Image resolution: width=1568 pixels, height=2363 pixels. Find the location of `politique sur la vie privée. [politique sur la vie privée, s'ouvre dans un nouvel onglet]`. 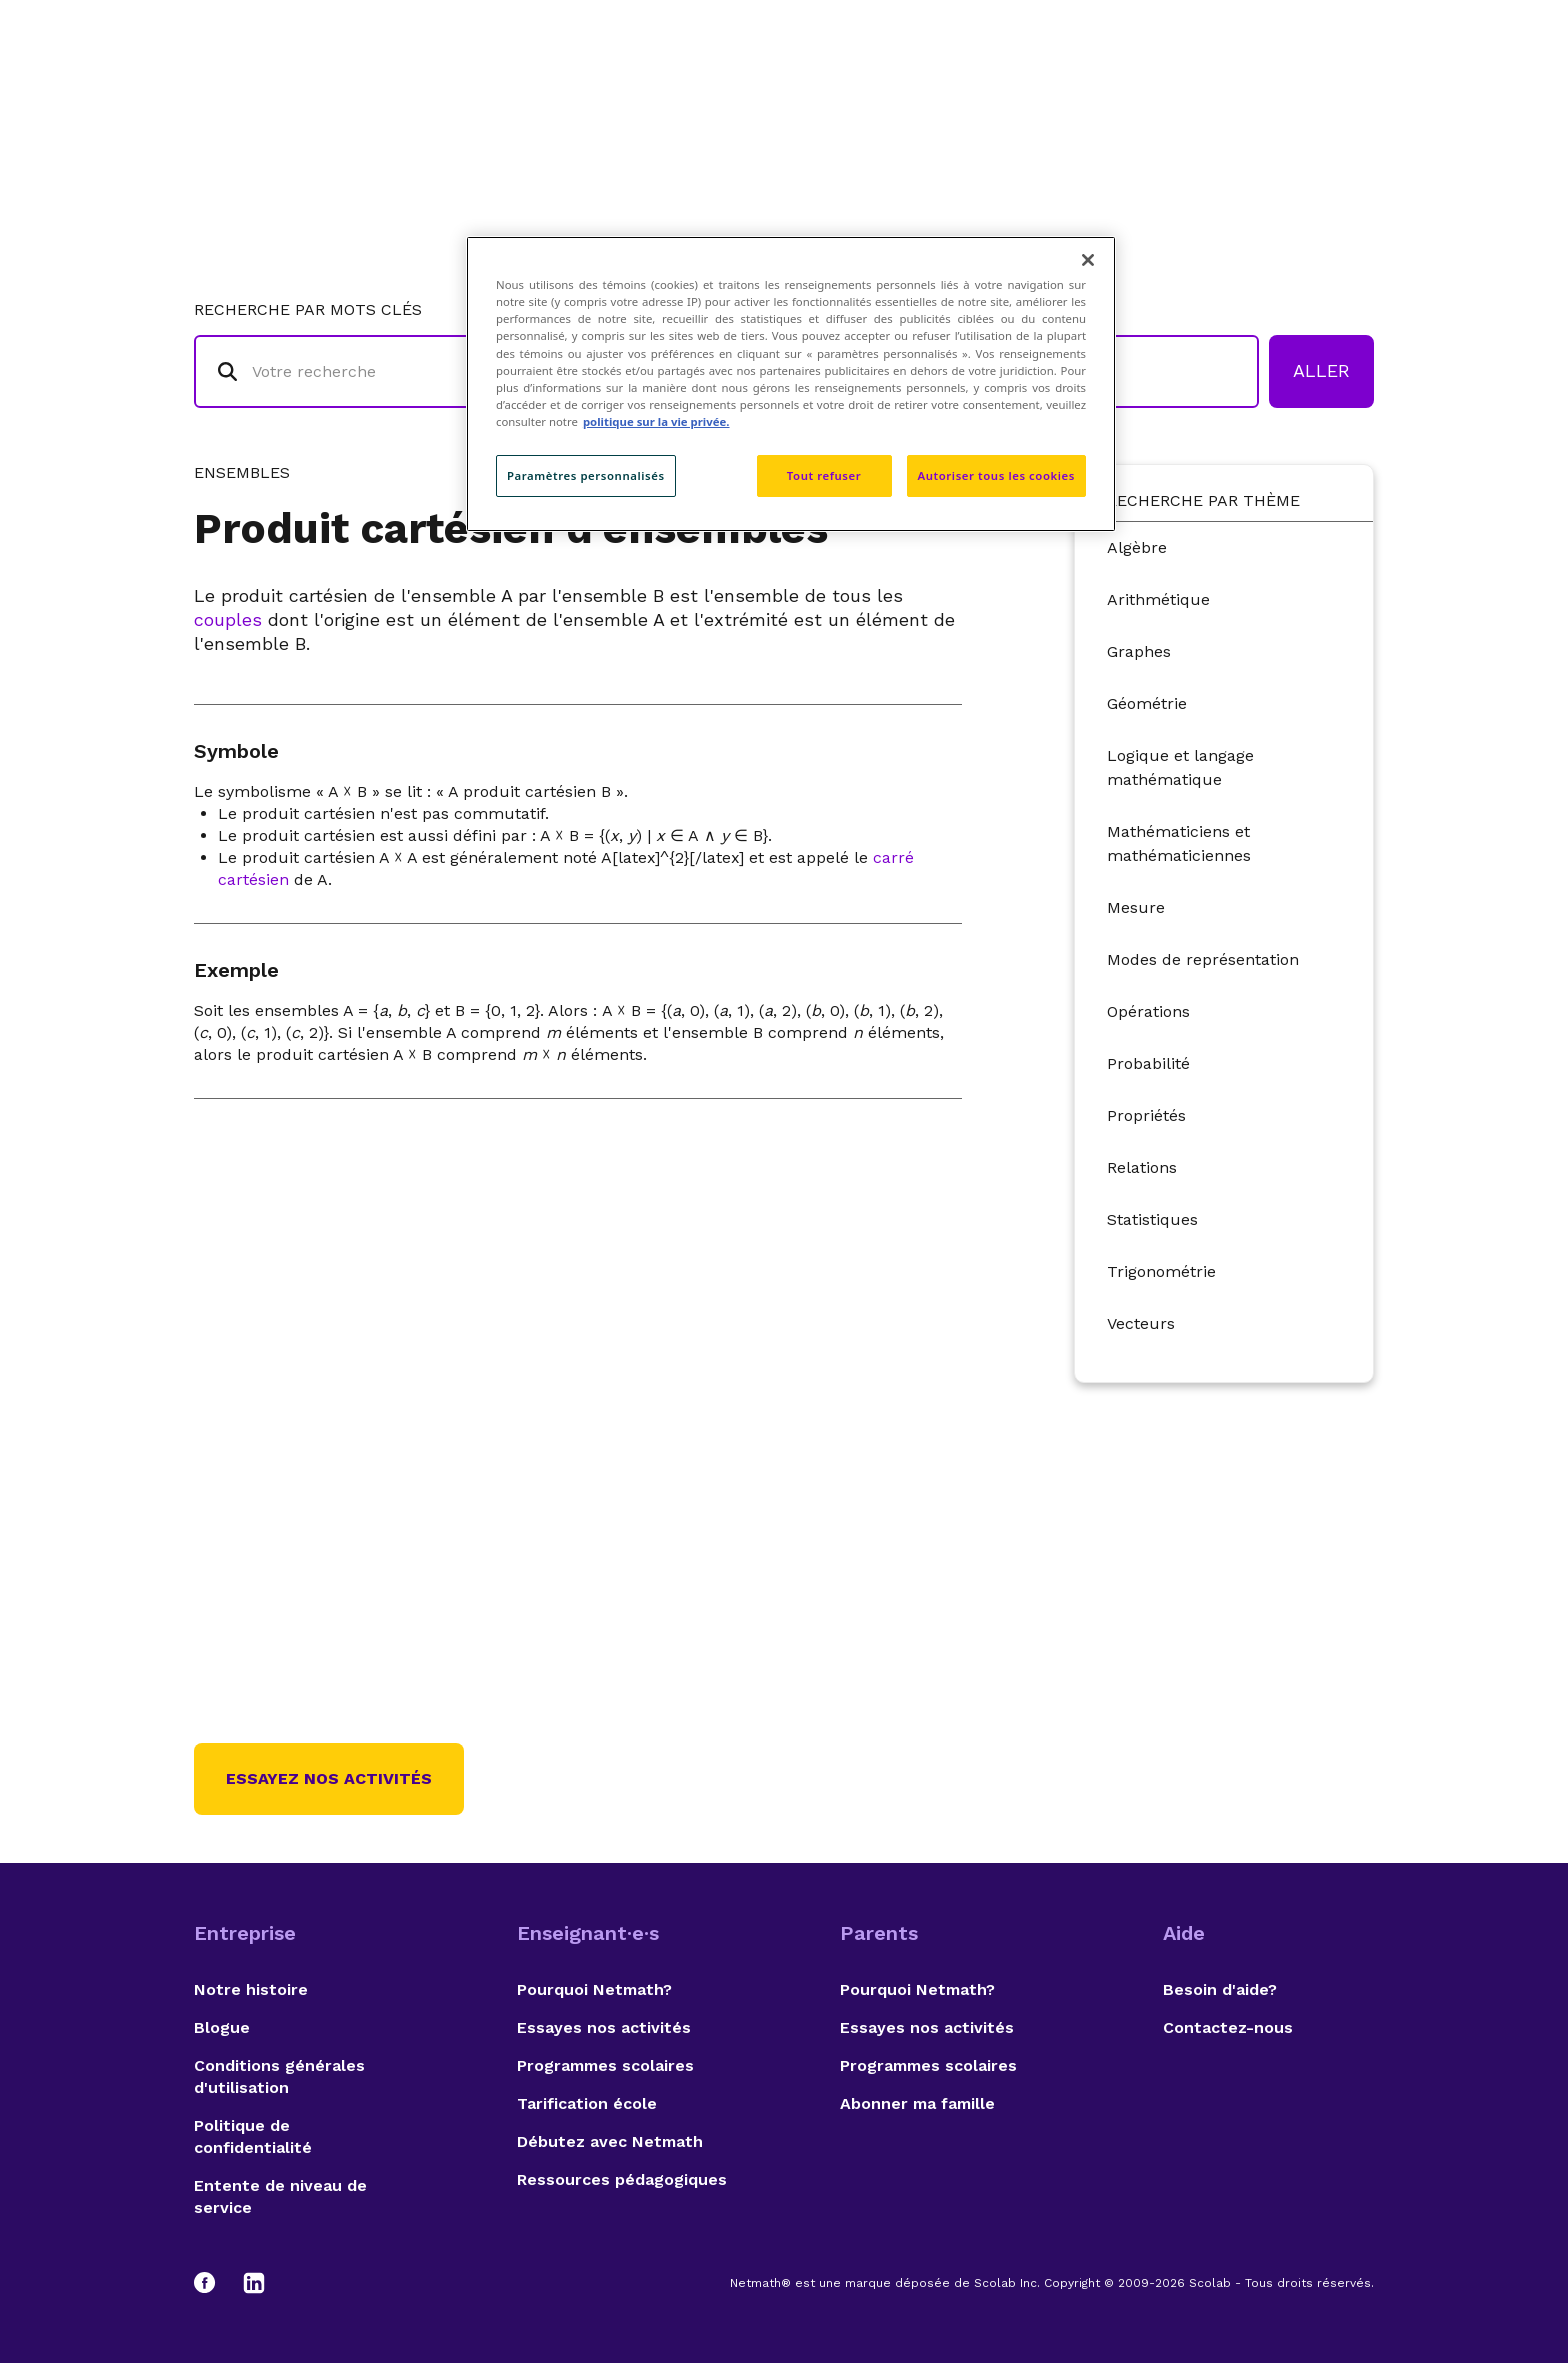

politique sur la vie privée. [politique sur la vie privée, s'ouvre dans un nouvel onglet] is located at coordinates (656, 421).